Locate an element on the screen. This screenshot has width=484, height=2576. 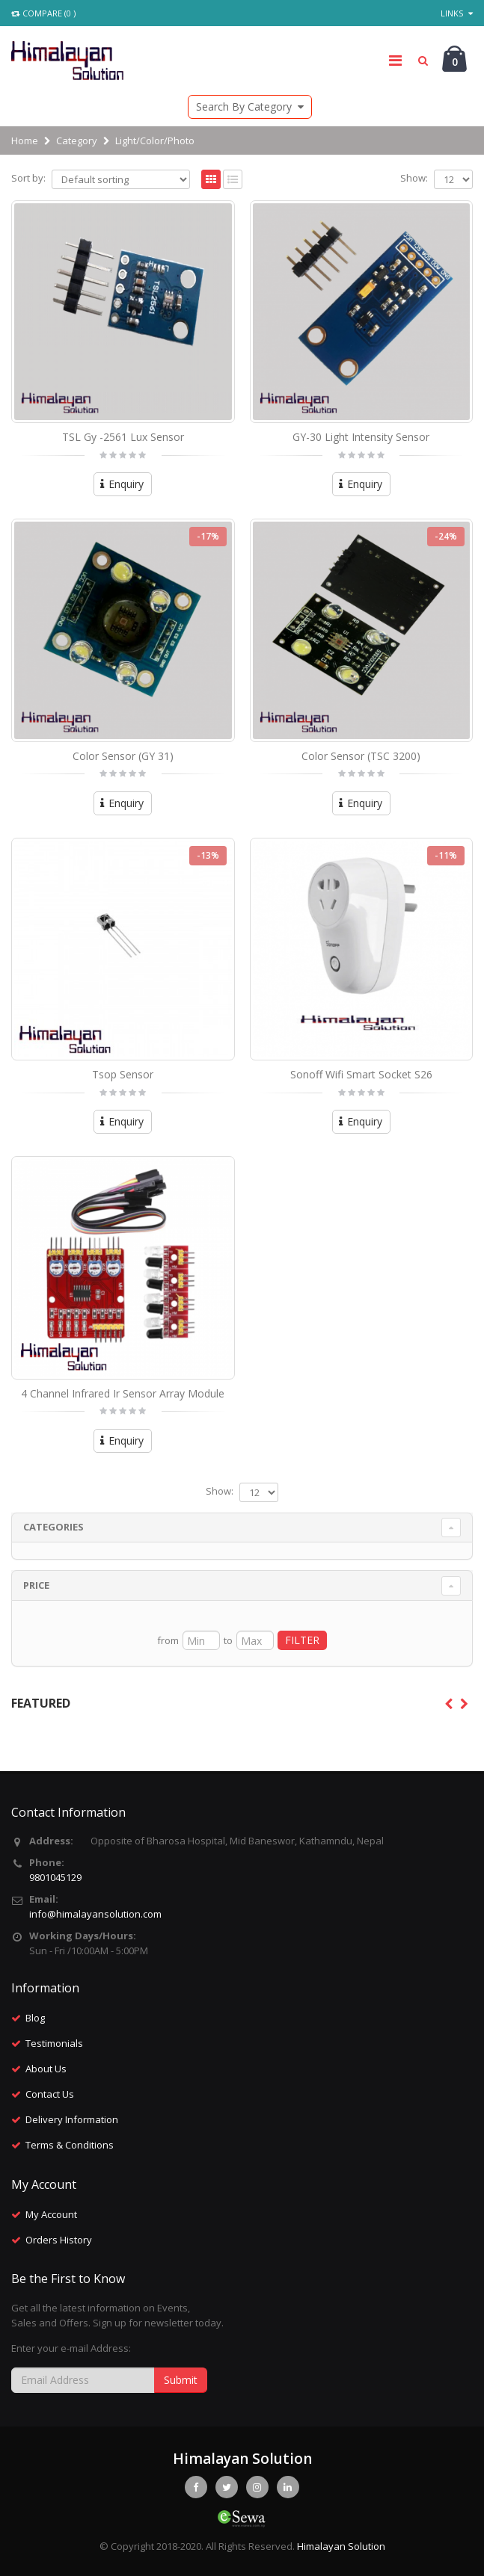
Color Sensor (TSC 3200) is located at coordinates (360, 756).